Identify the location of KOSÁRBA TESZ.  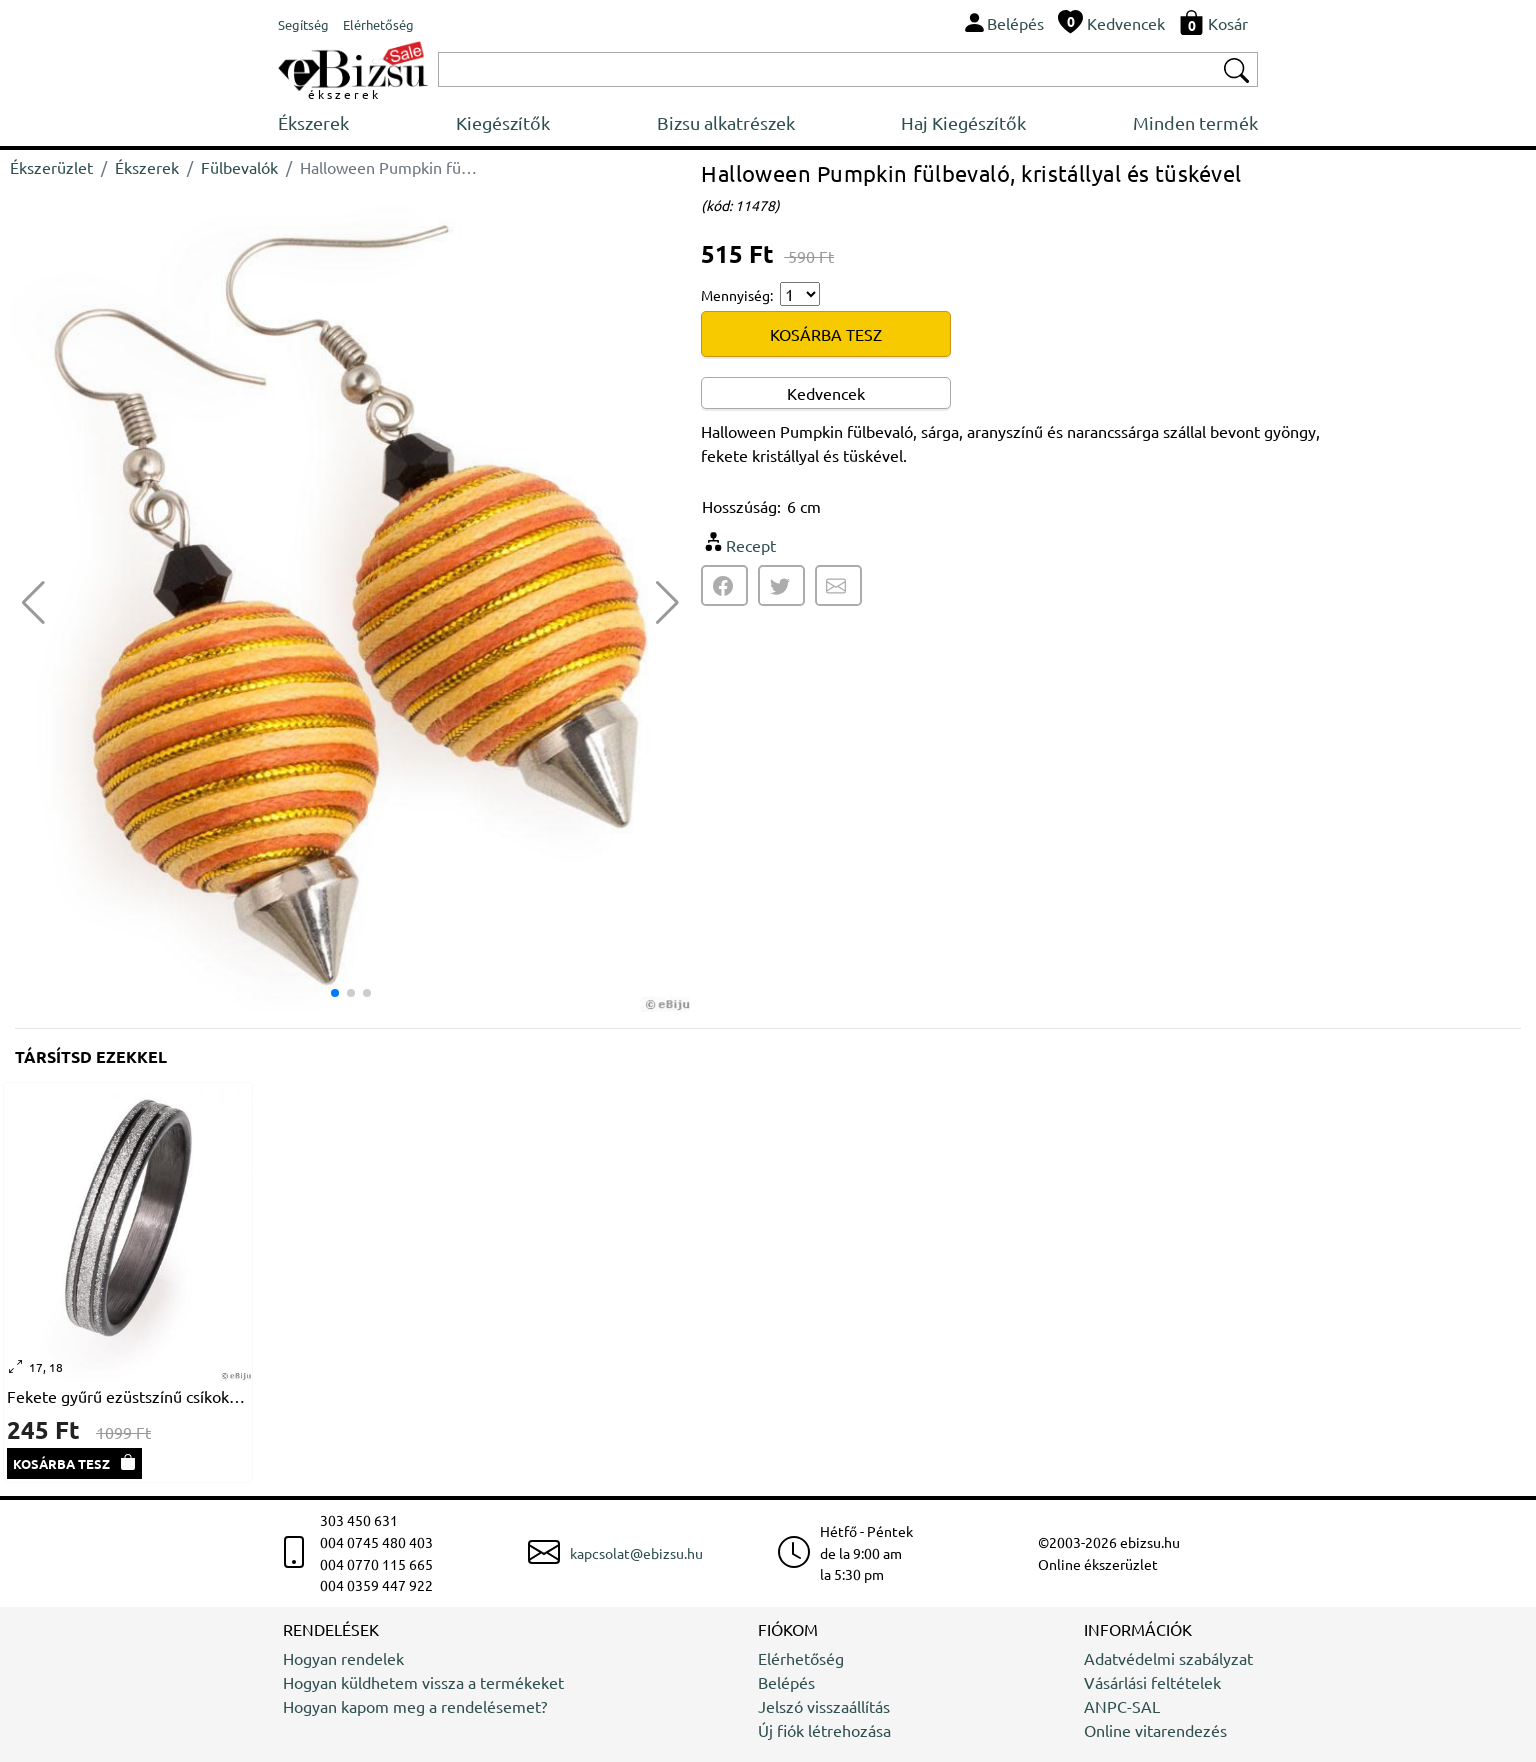
(826, 334).